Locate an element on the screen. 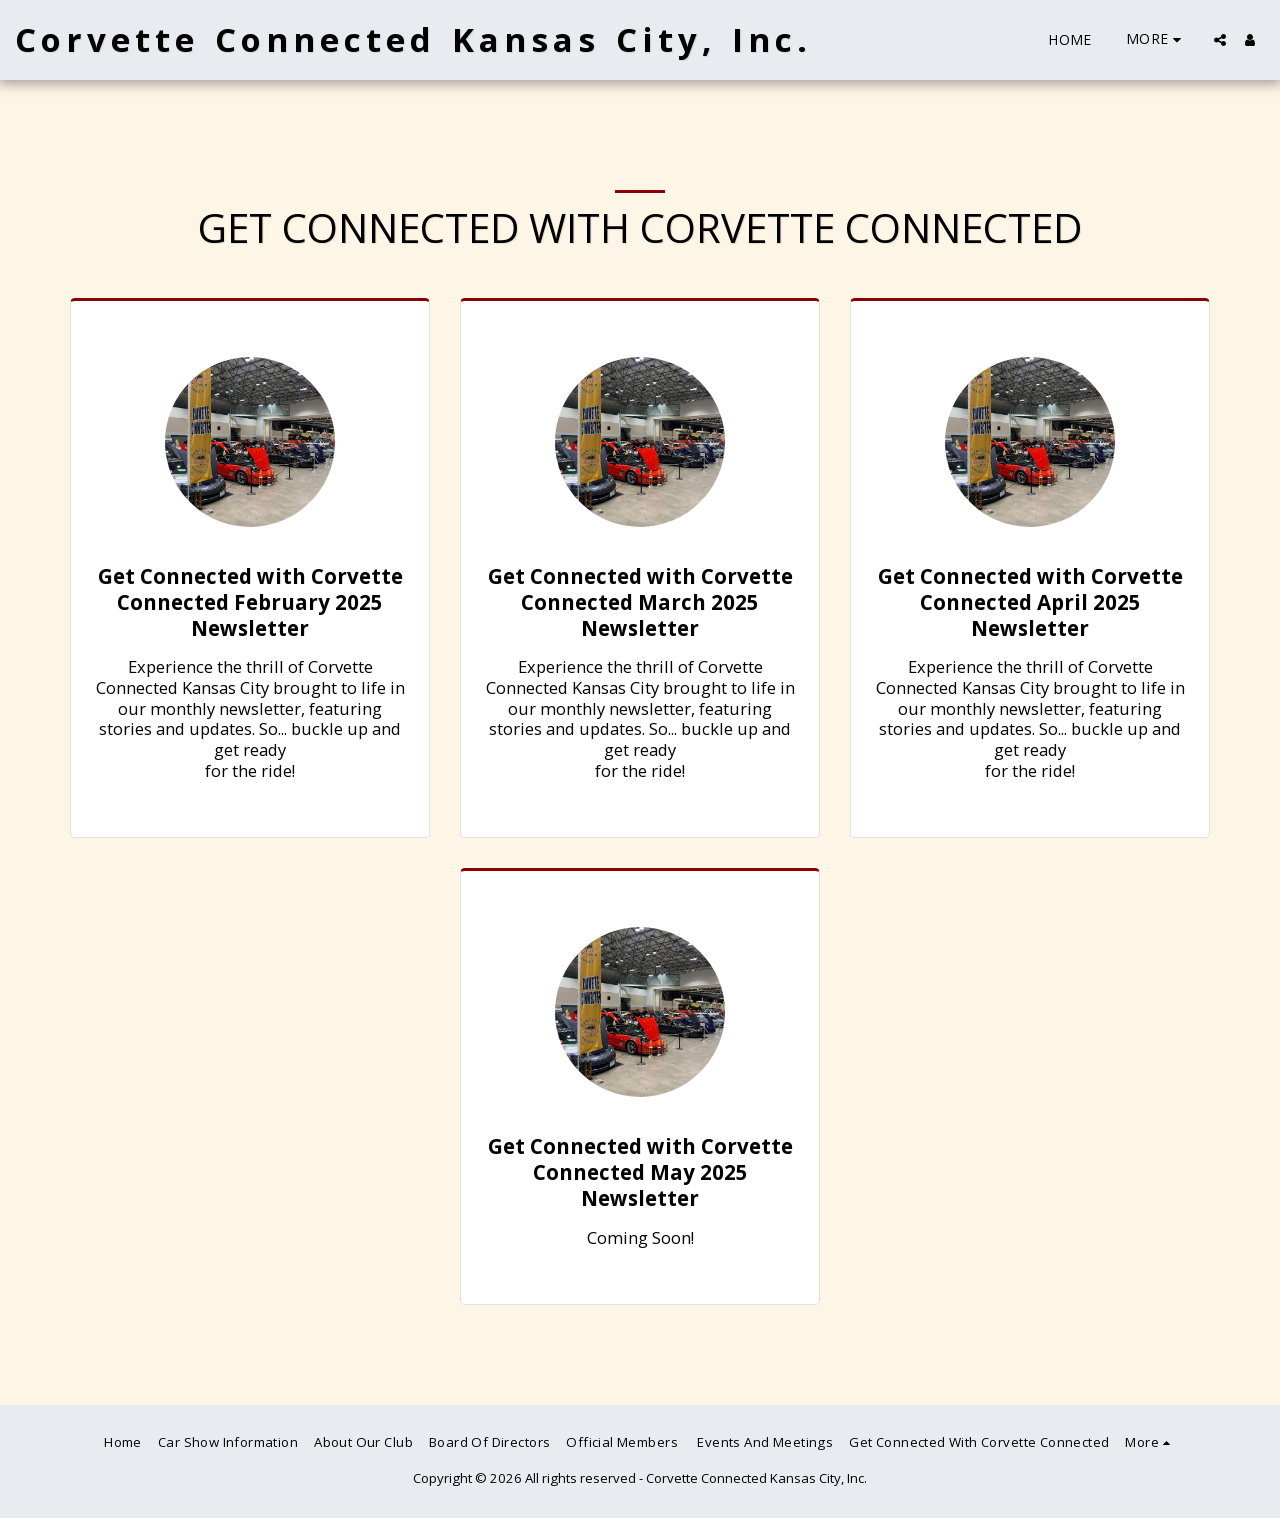  [button] is located at coordinates (1220, 40).